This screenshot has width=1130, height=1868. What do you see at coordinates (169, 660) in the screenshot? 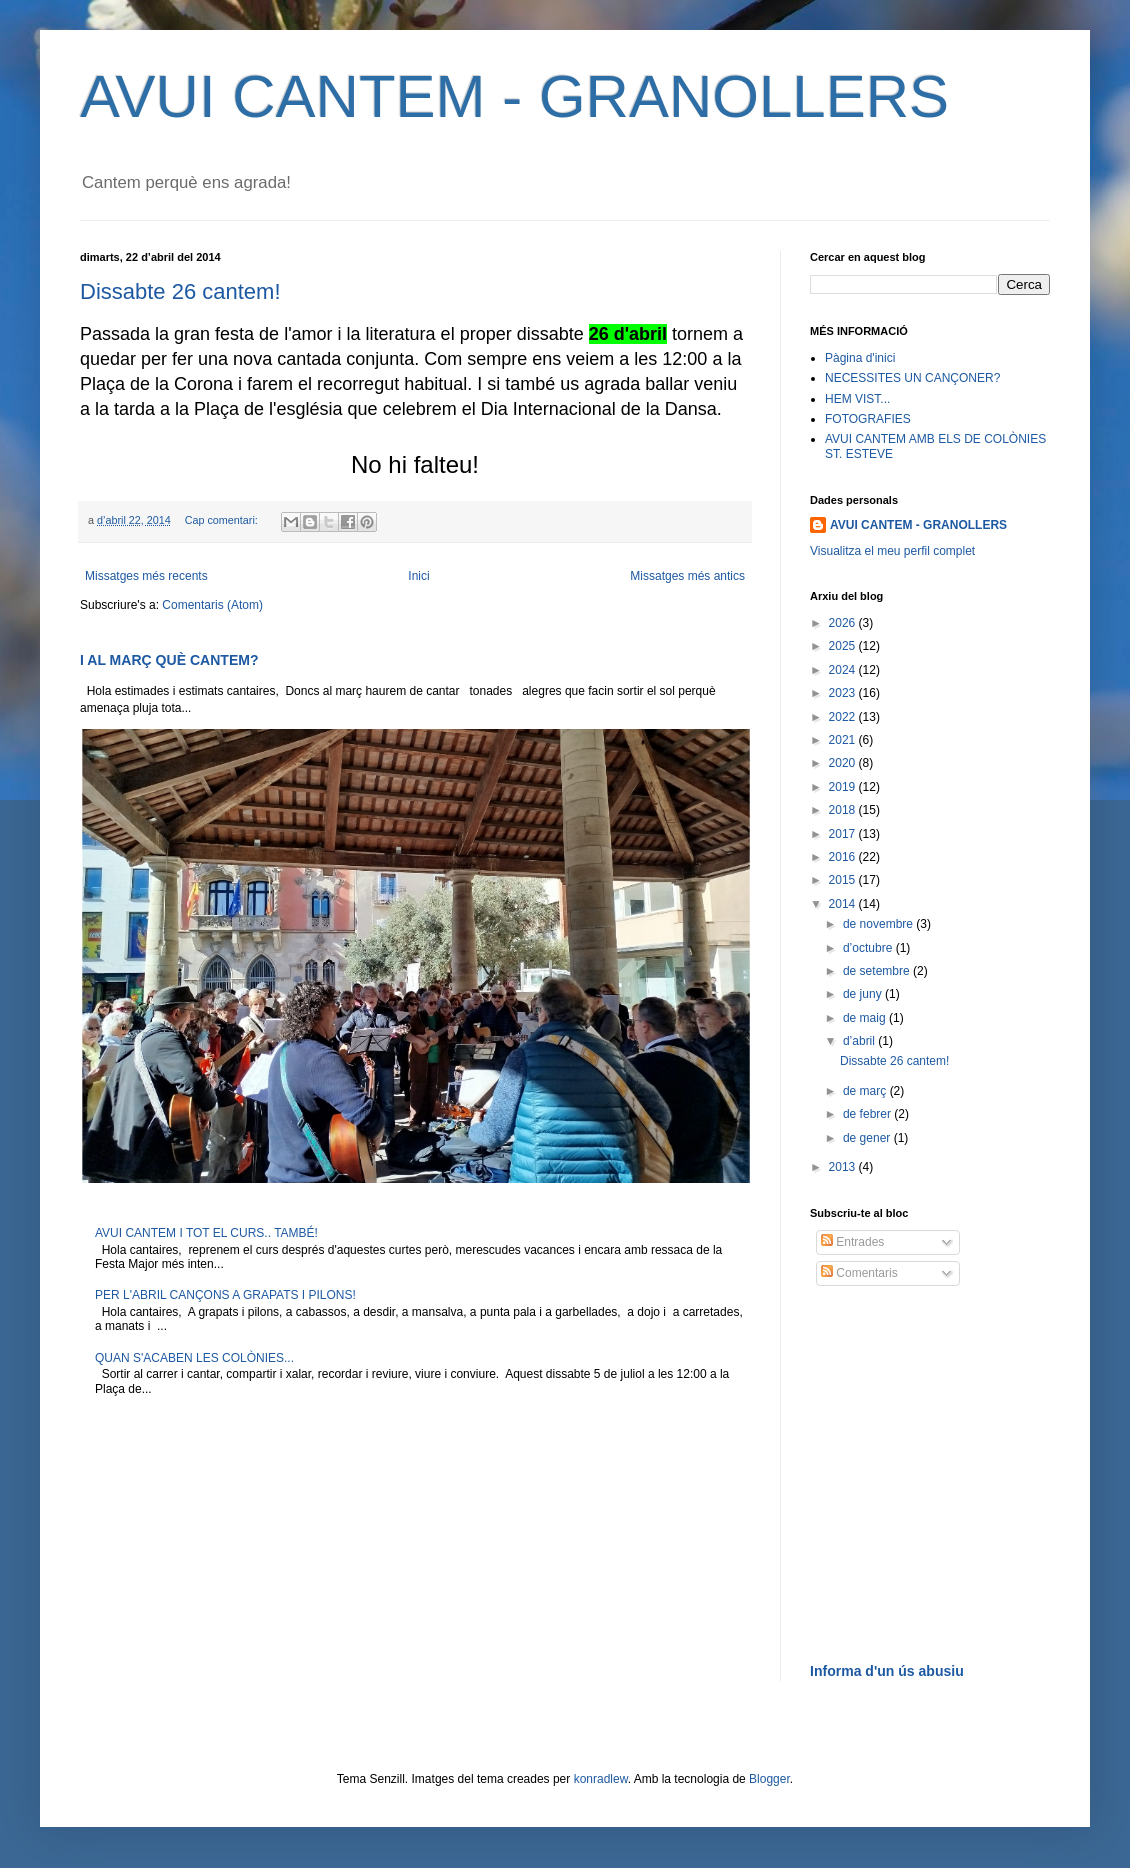
I see `I AL MARÇ QUÈ CANTEM?` at bounding box center [169, 660].